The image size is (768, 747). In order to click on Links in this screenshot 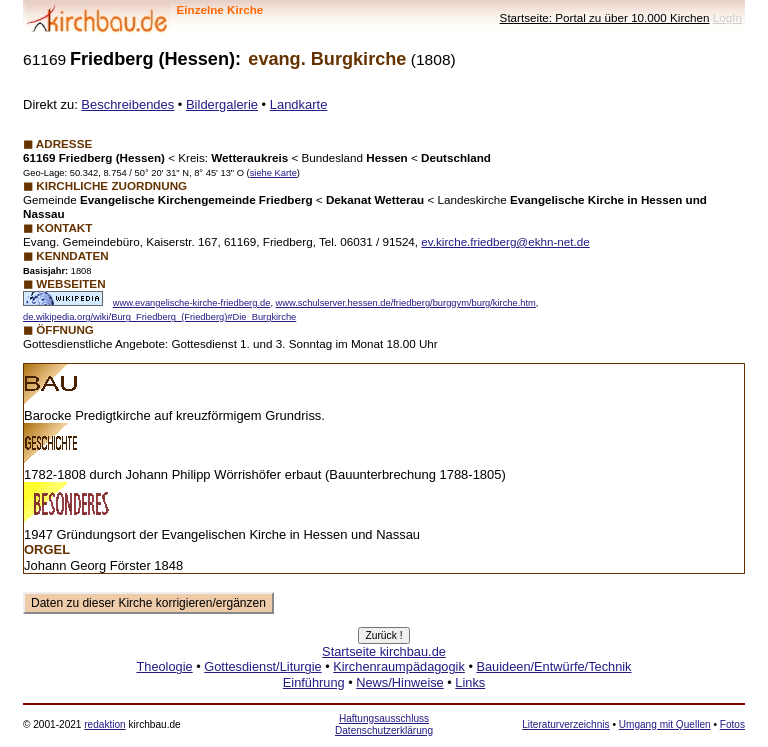, I will do `click(470, 682)`.